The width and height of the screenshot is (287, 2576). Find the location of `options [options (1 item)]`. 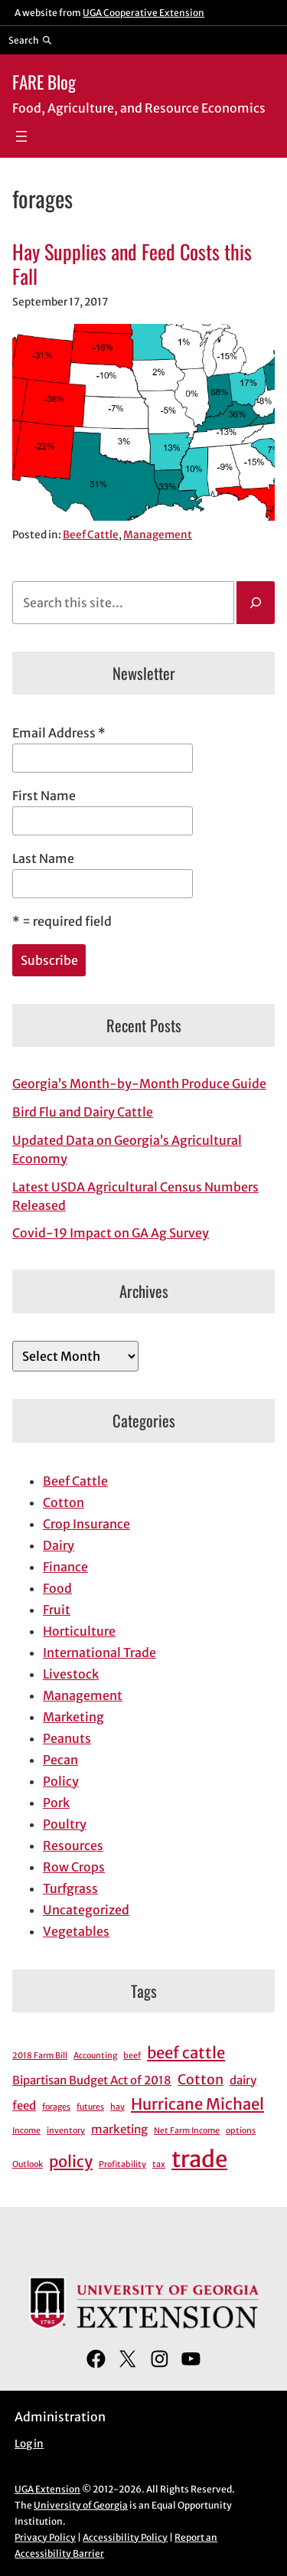

options [options (1 item)] is located at coordinates (241, 2131).